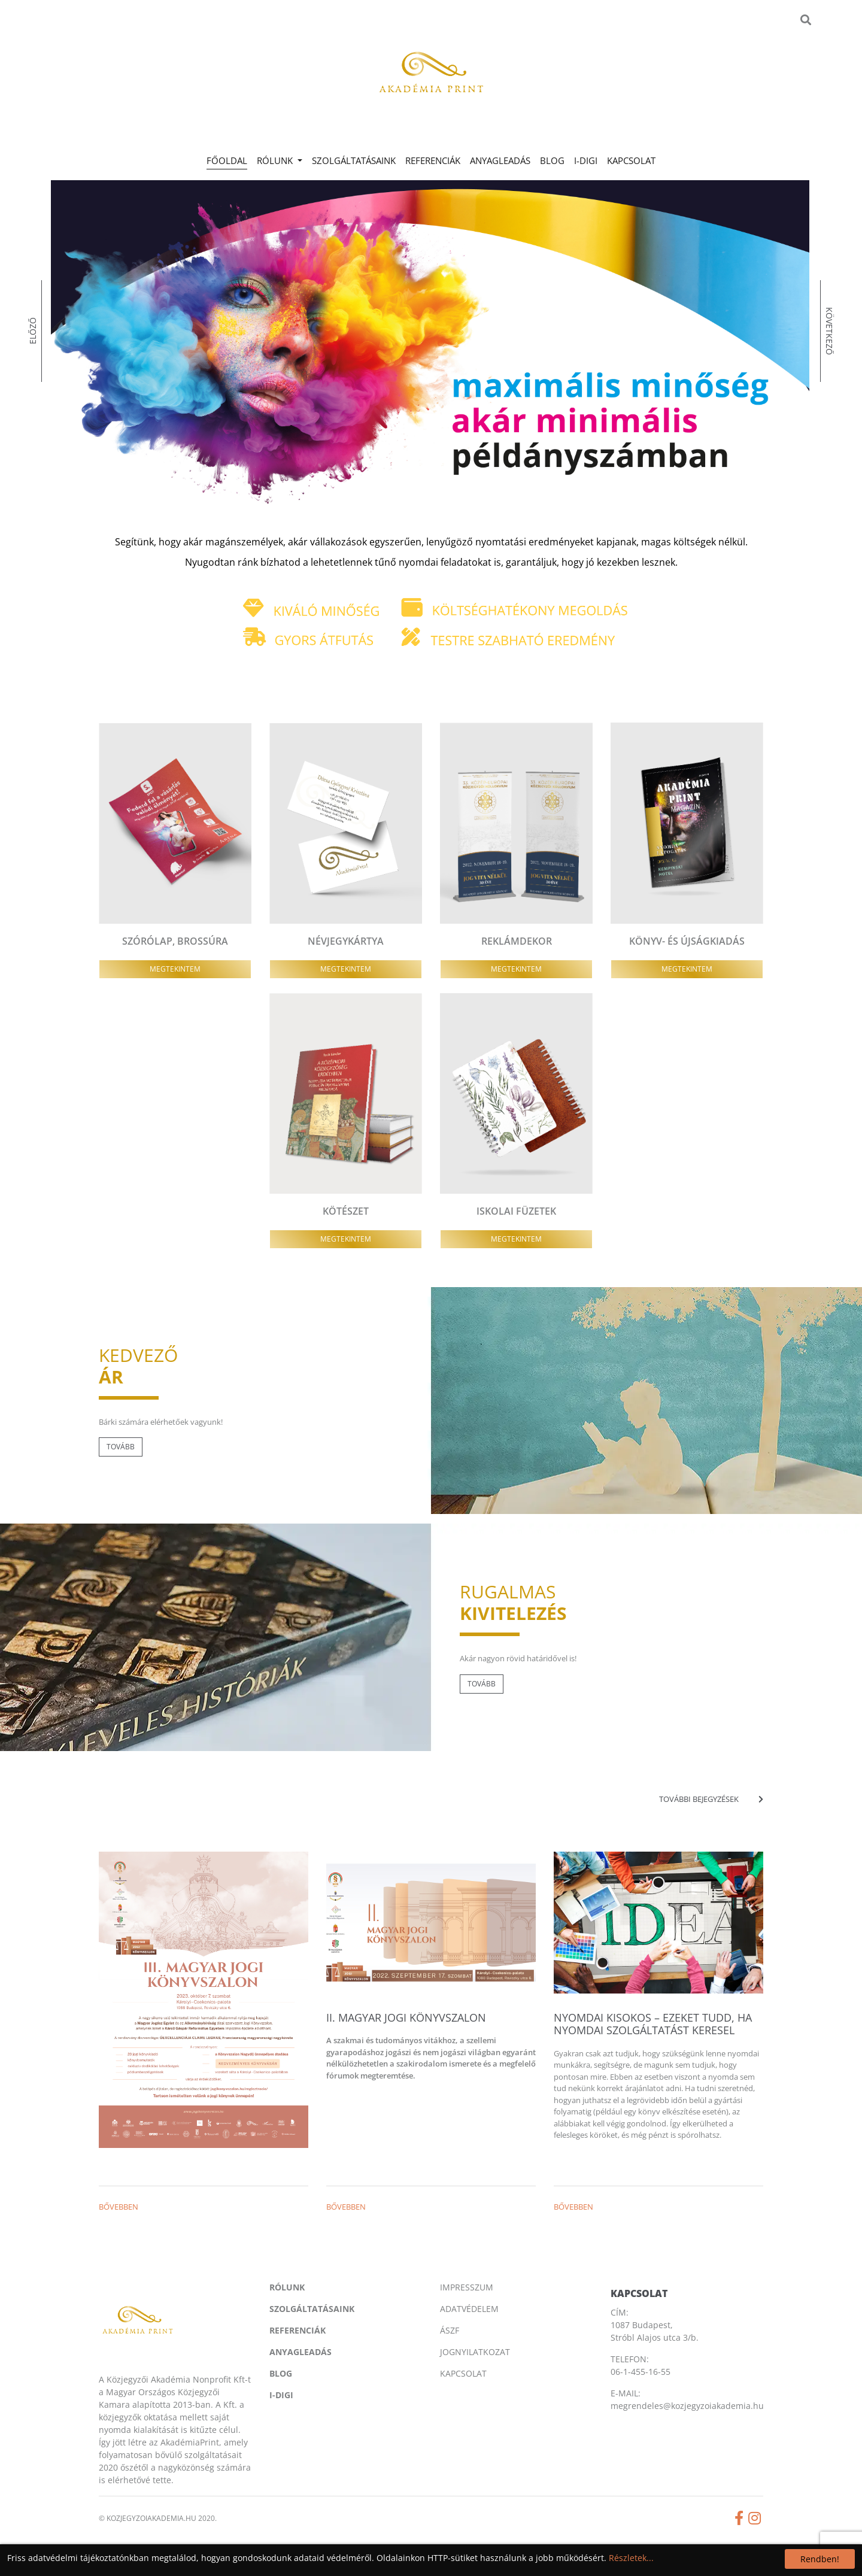 The width and height of the screenshot is (862, 2576). I want to click on I-digi, so click(585, 160).